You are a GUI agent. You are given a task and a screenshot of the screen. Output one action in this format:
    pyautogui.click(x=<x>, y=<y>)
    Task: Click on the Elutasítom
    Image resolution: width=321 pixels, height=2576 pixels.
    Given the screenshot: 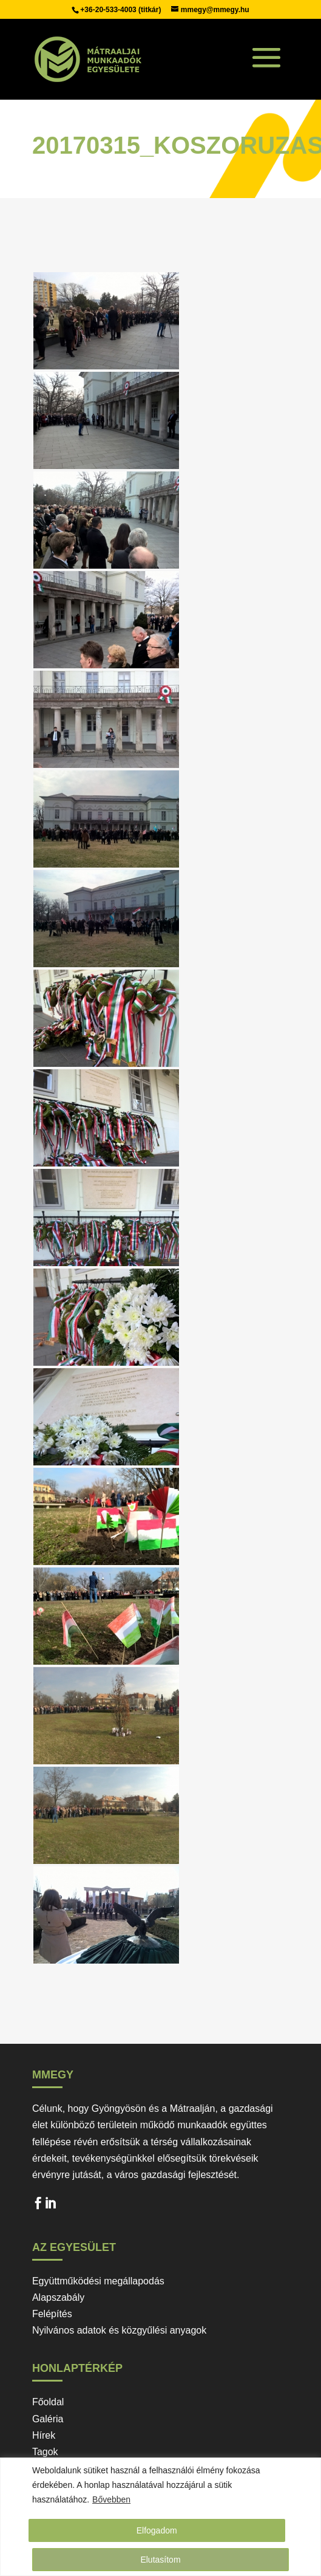 What is the action you would take?
    pyautogui.click(x=160, y=2559)
    